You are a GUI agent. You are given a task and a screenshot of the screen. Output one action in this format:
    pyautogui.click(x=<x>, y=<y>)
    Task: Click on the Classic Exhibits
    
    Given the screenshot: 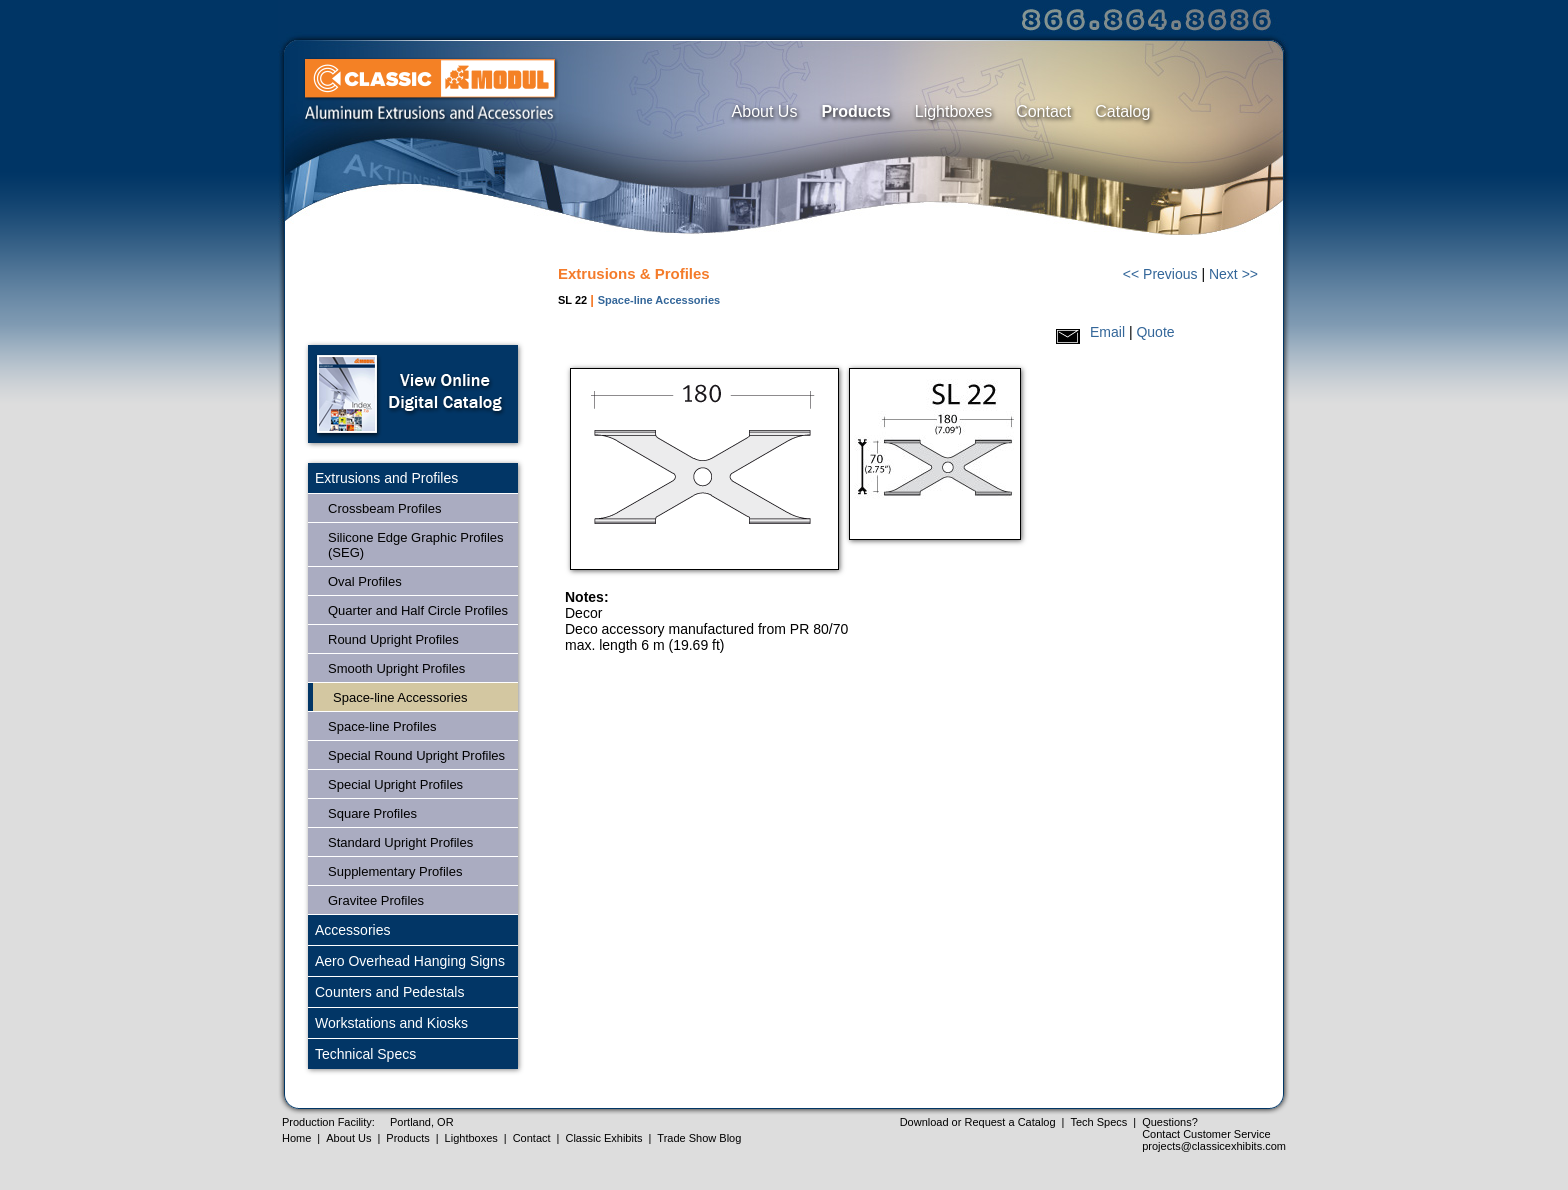 What is the action you would take?
    pyautogui.click(x=603, y=1138)
    